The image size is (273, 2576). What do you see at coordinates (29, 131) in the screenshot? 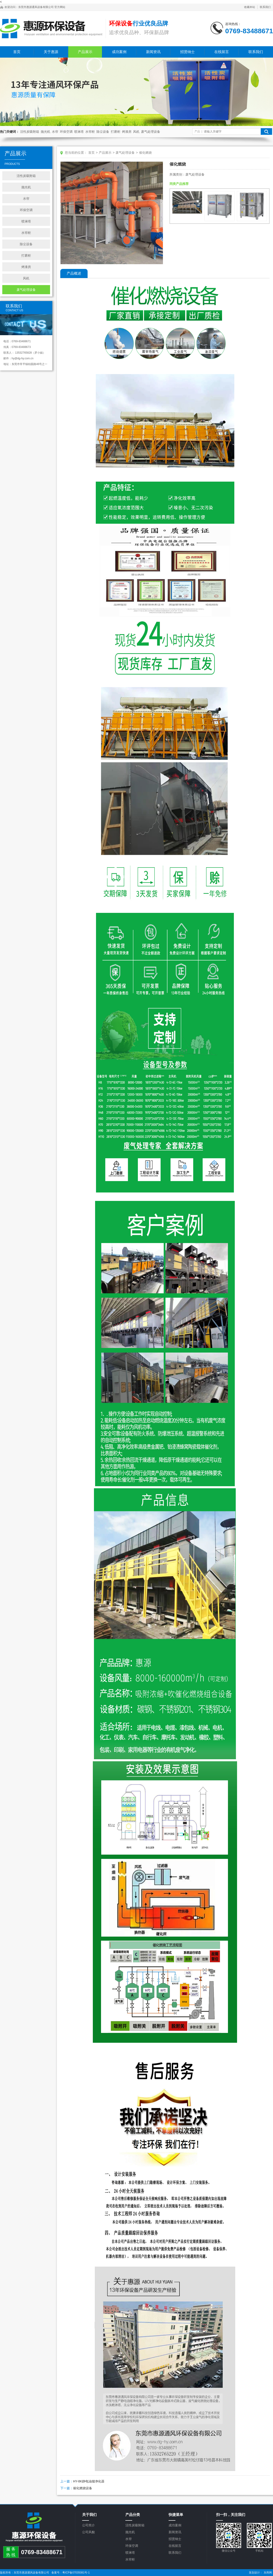
I see `活性炭吸附箱` at bounding box center [29, 131].